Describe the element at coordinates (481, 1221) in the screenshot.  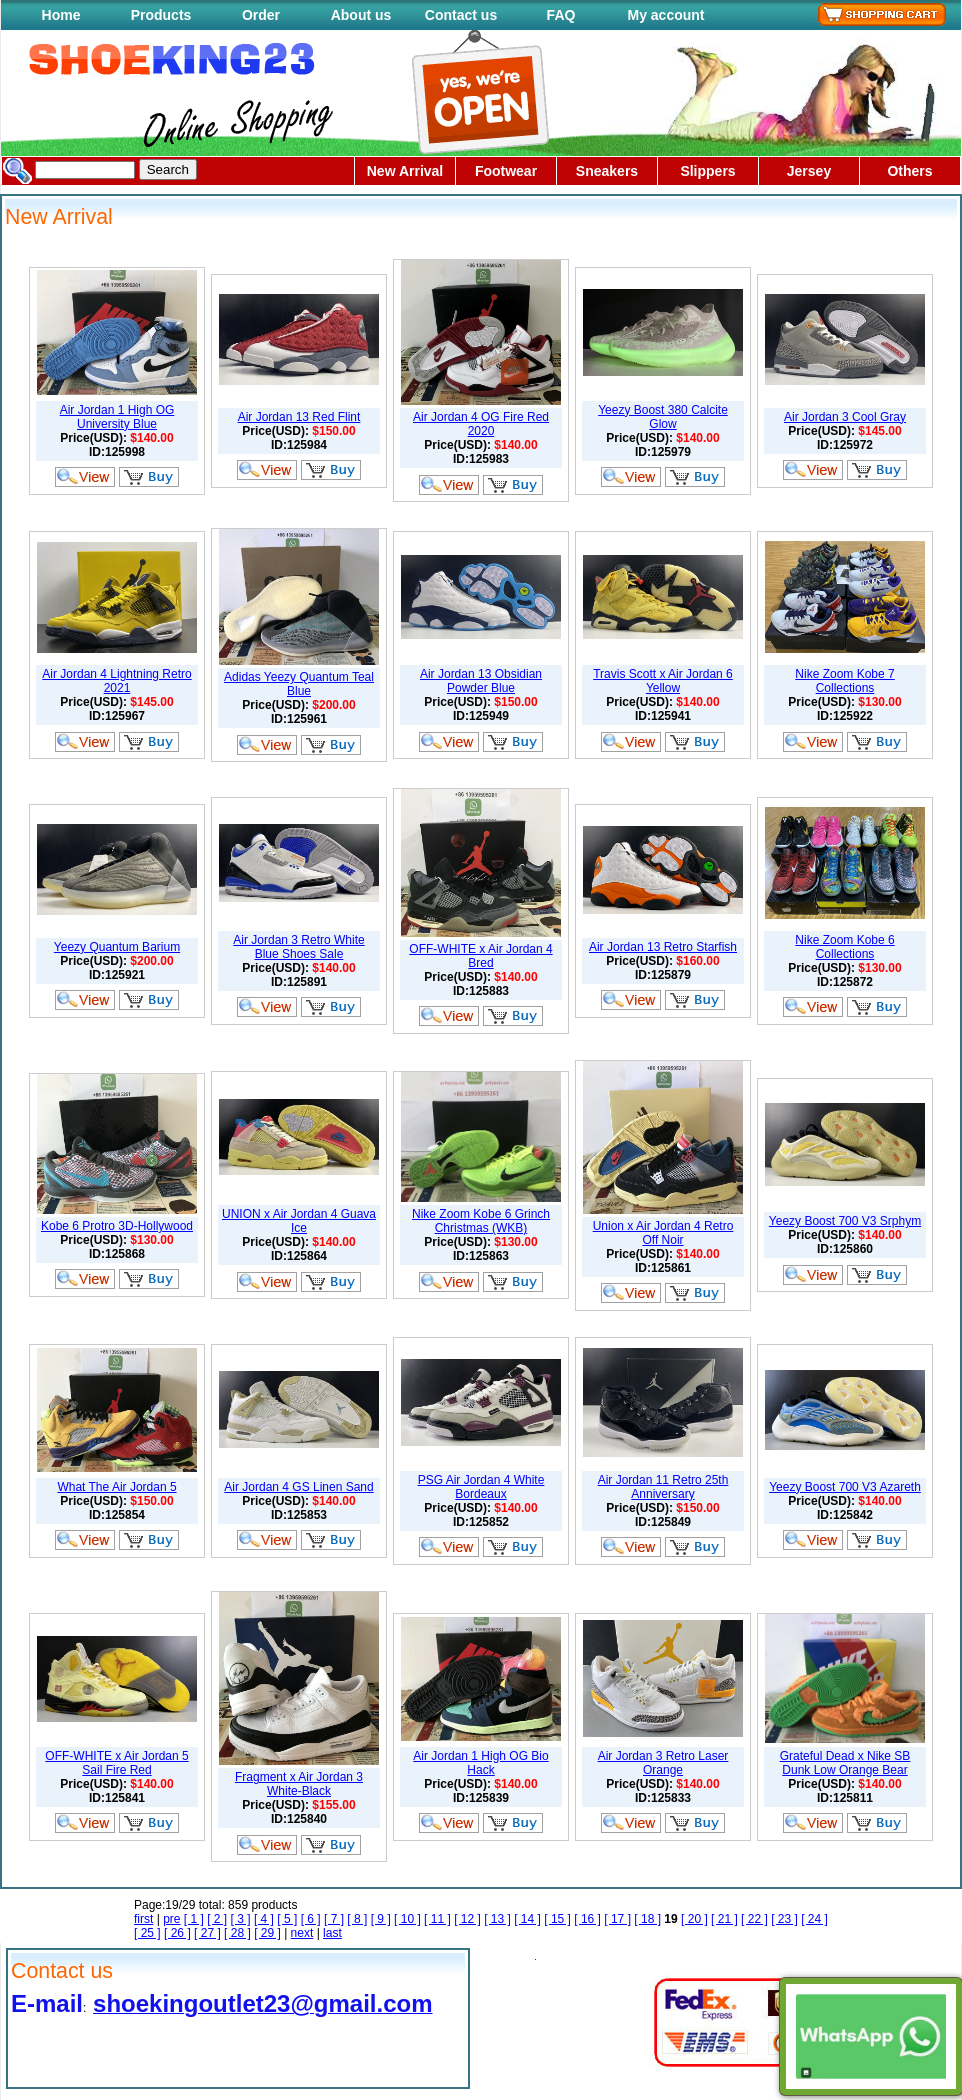
I see `Nike Zoom Kobe 6 Grinch Christmas (WKB)` at that location.